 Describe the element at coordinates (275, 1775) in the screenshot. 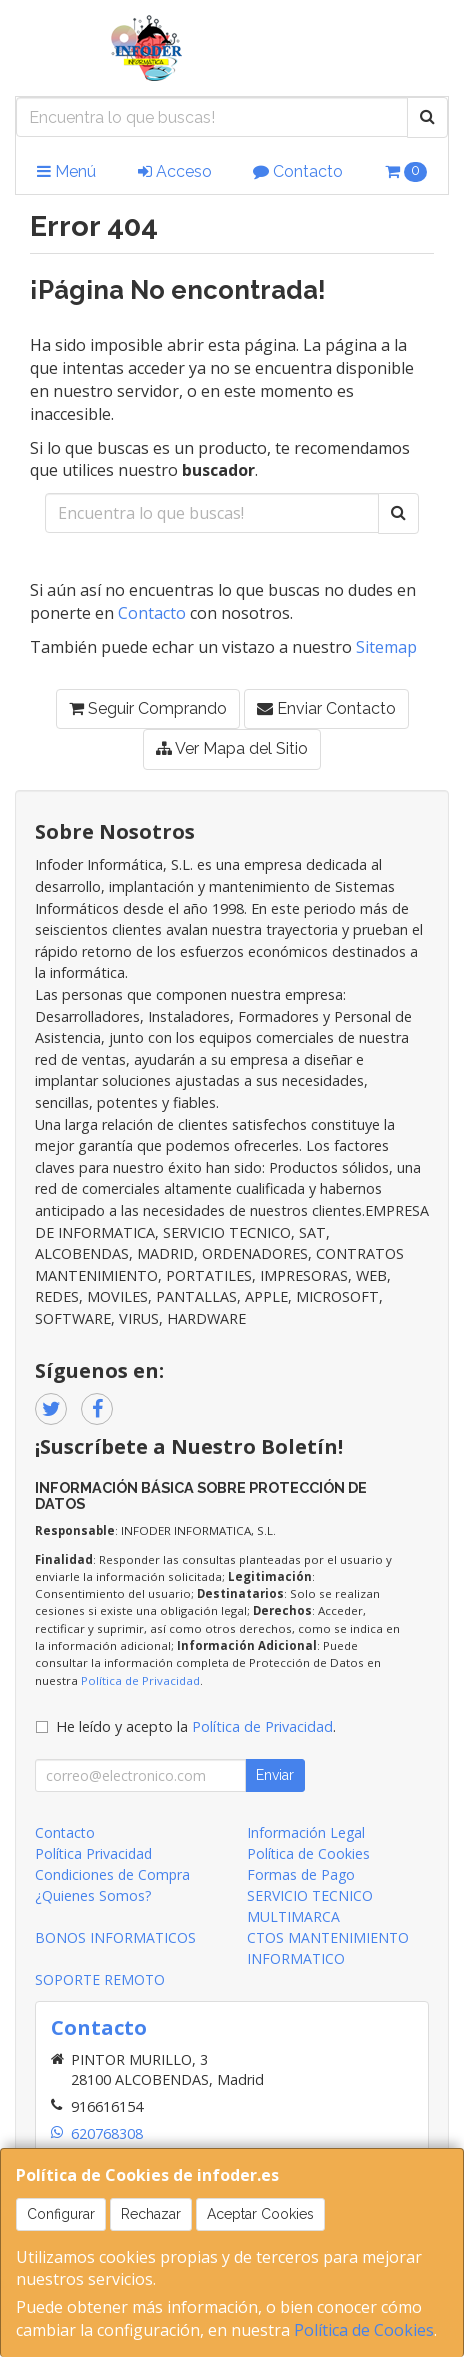

I see `Enviar` at that location.